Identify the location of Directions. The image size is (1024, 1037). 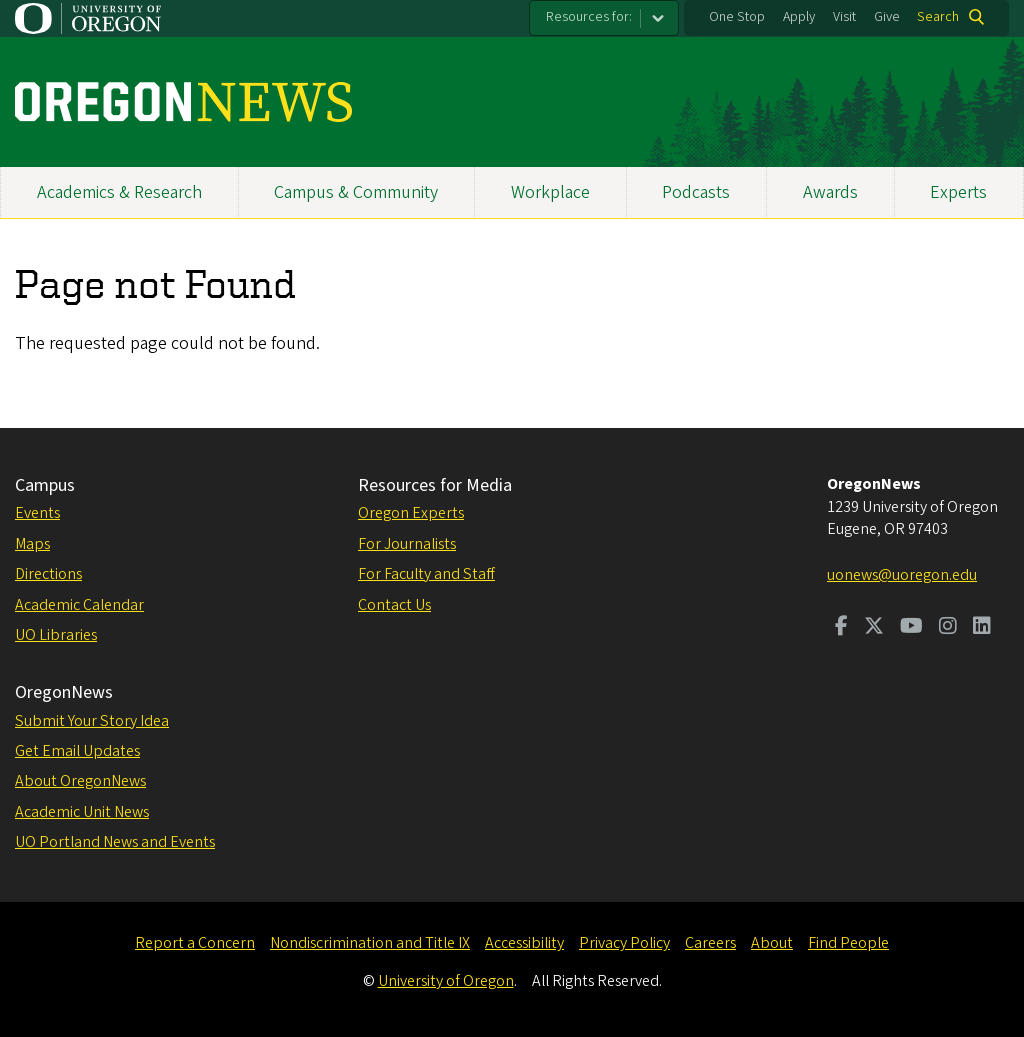
(48, 574).